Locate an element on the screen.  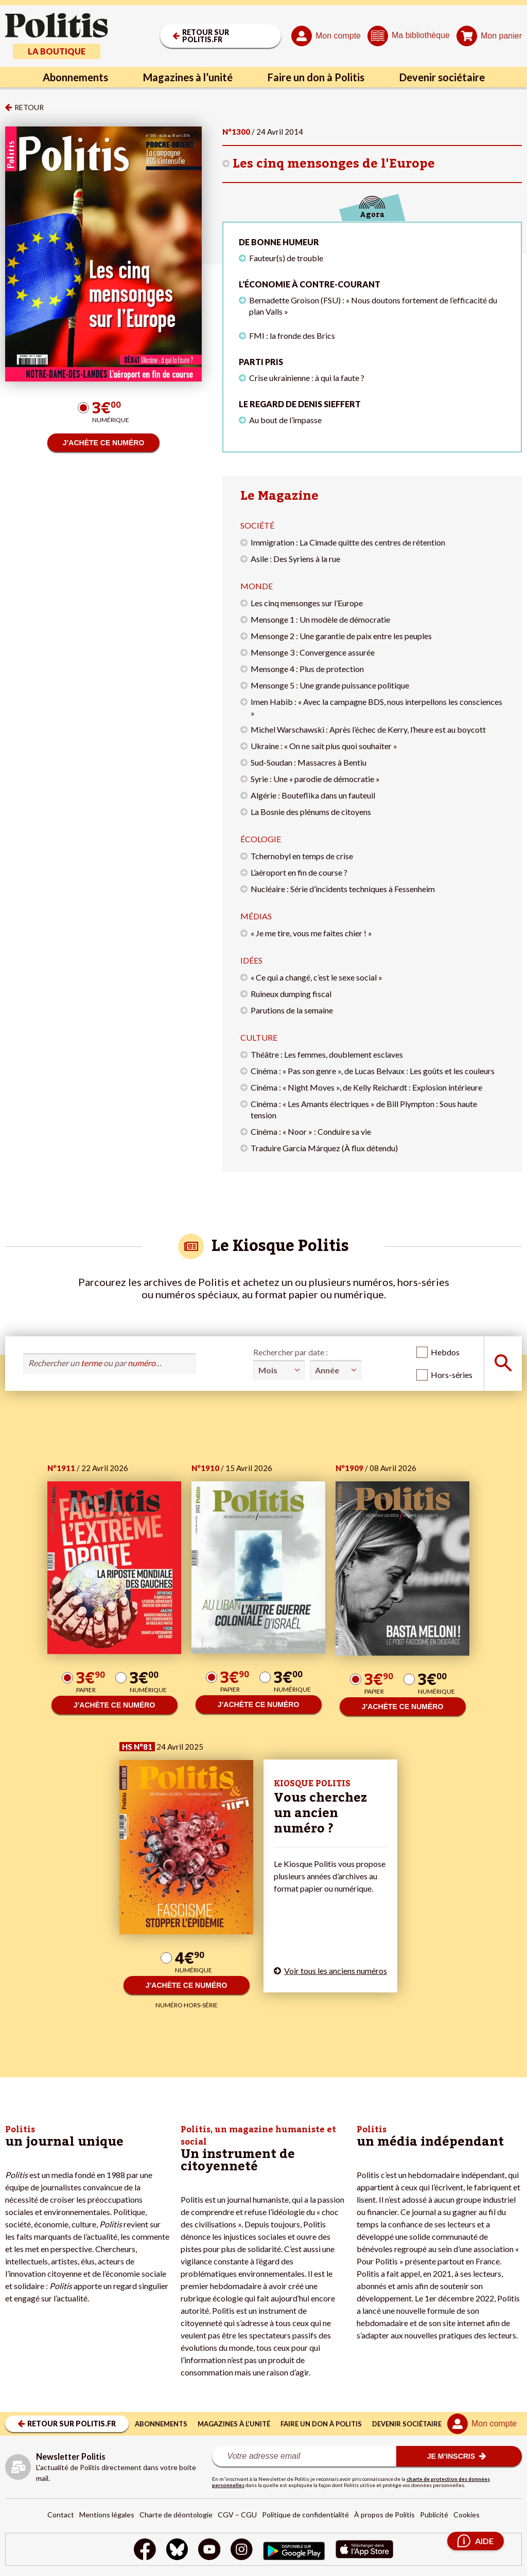
Ruineux dumping fiscal is located at coordinates (291, 994).